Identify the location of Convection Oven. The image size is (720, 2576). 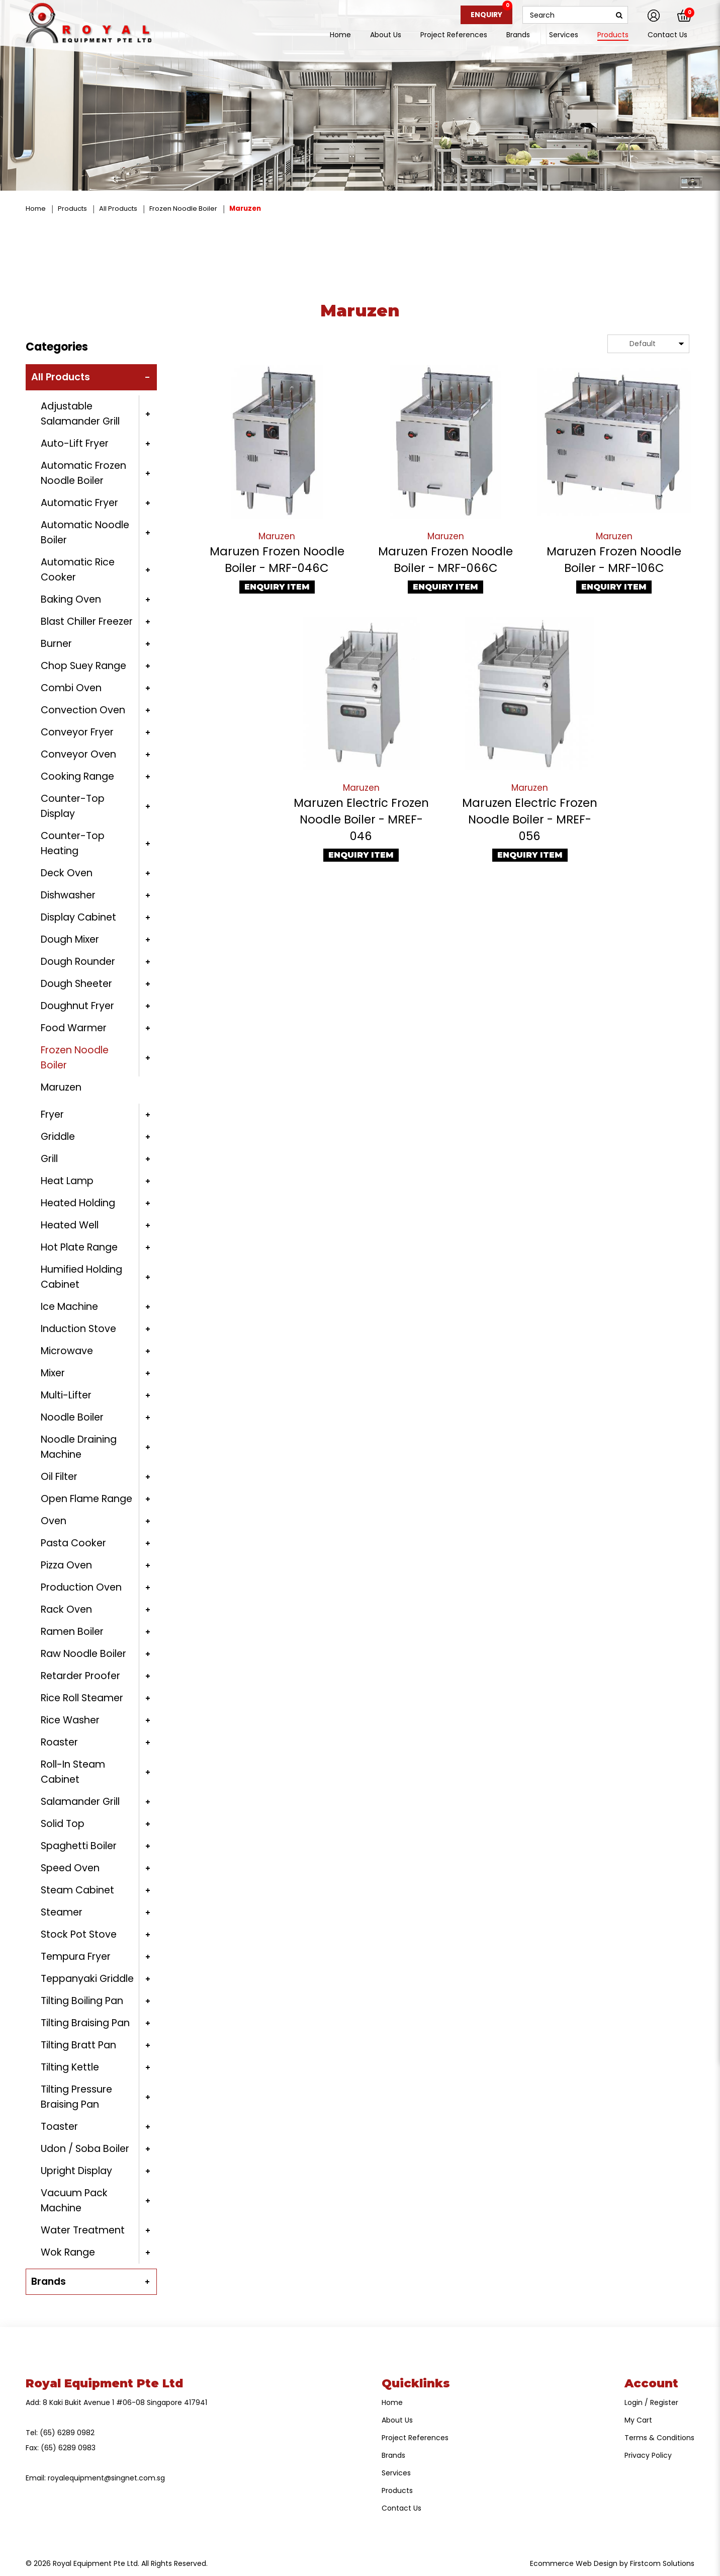
(83, 710).